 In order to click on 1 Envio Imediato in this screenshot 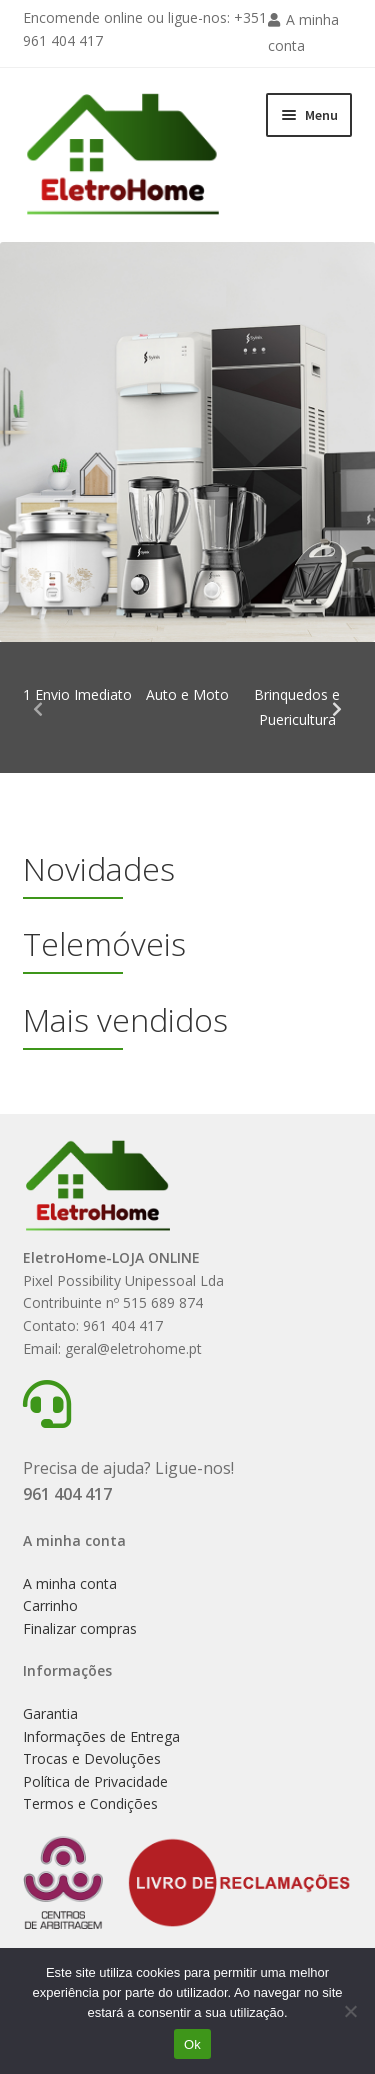, I will do `click(77, 694)`.